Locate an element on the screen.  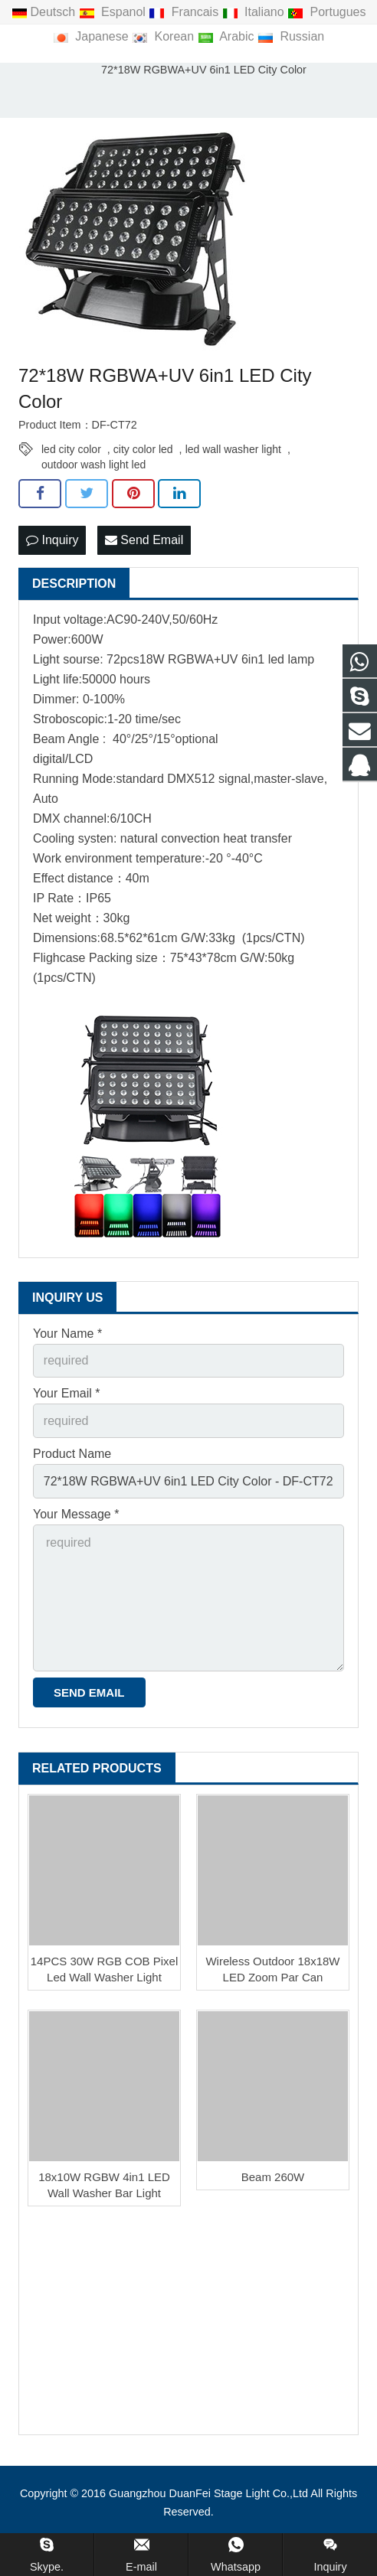
Arabic is located at coordinates (227, 36).